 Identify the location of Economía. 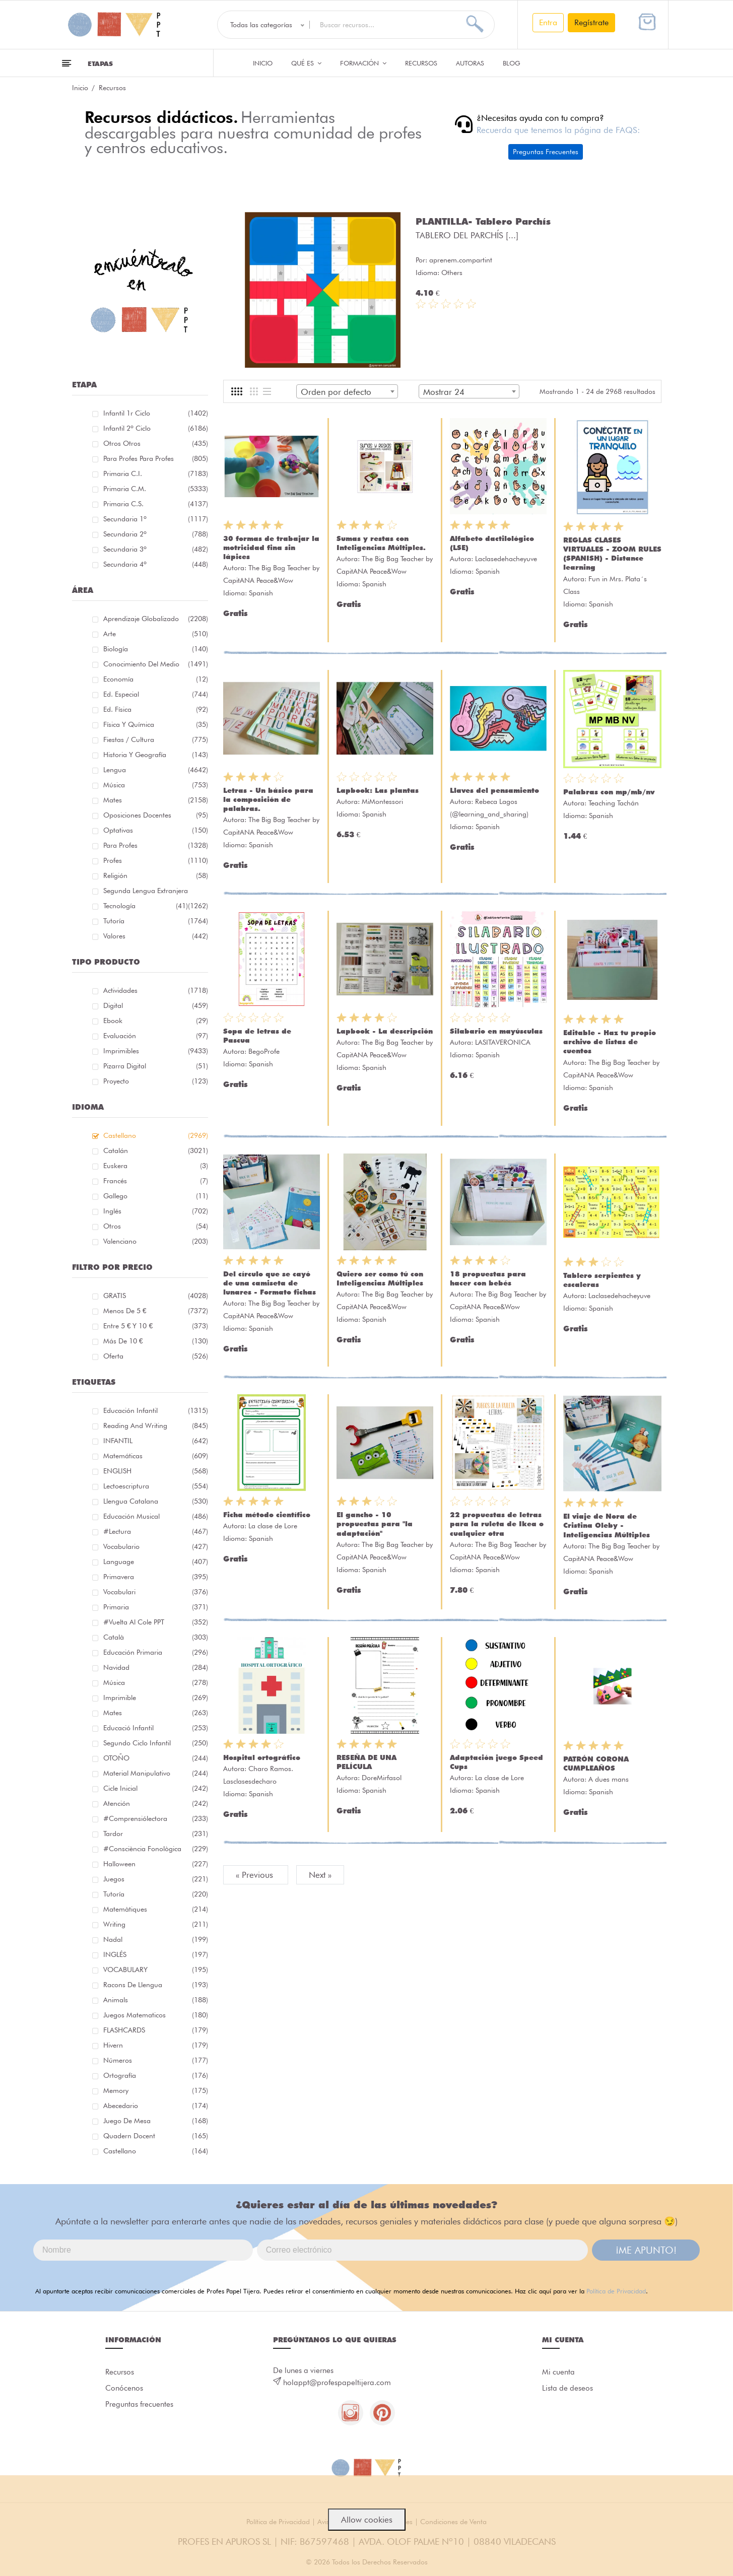
(155, 679).